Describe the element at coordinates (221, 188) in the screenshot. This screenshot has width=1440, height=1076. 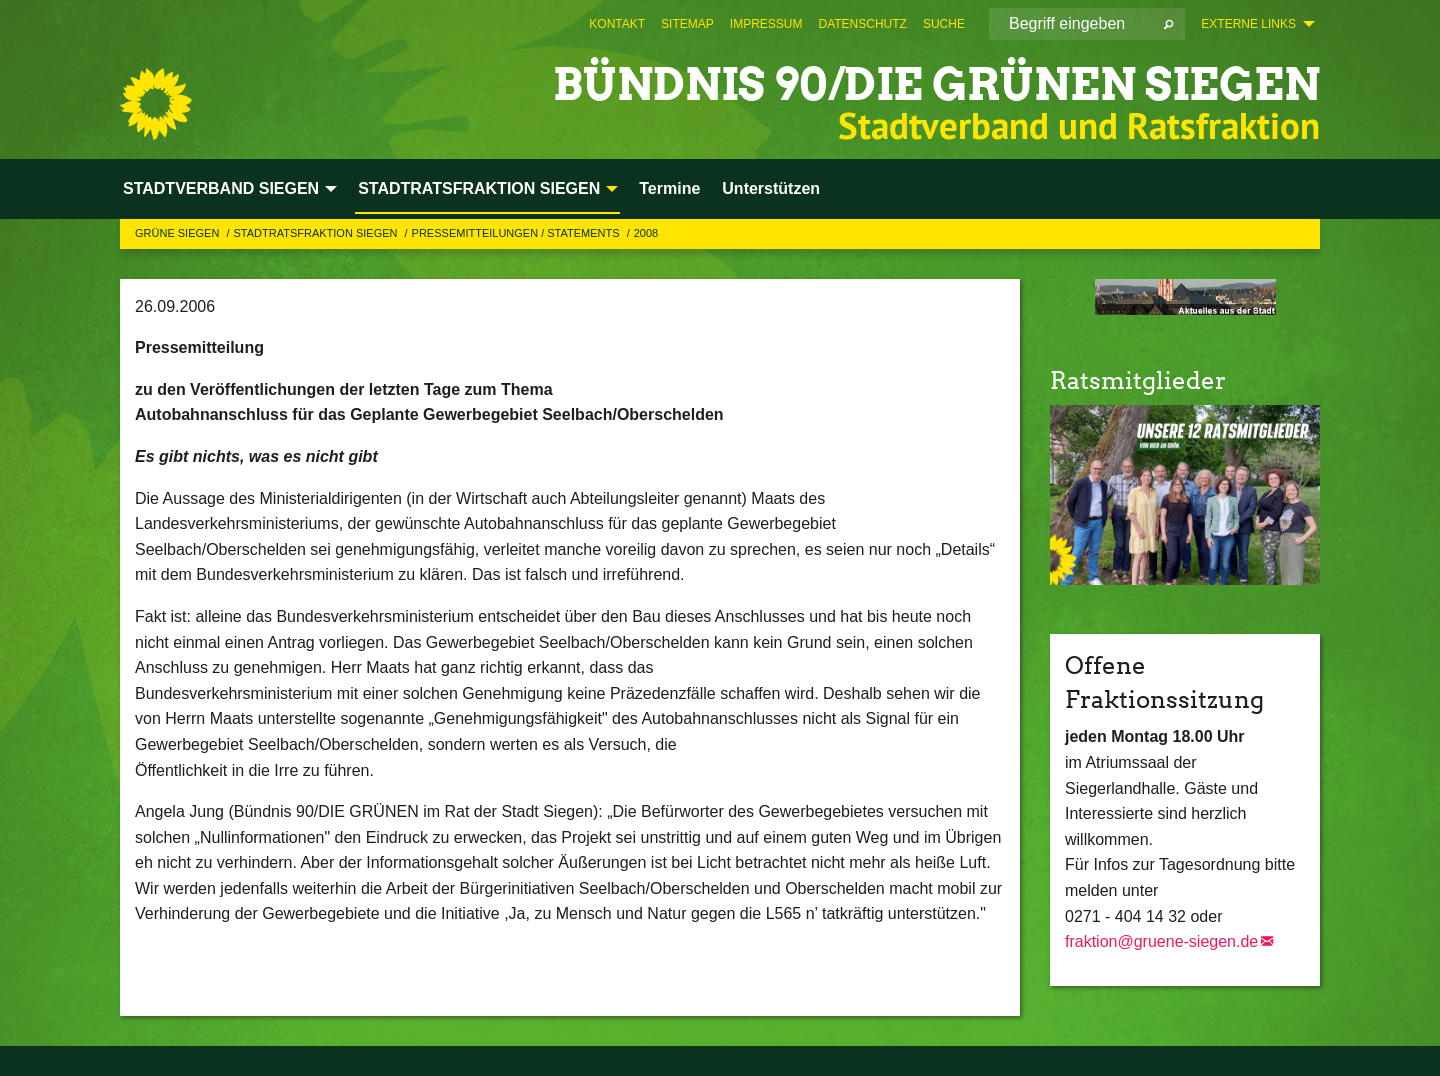
I see `STADTVERBAND SIEGEN [menuitem]` at that location.